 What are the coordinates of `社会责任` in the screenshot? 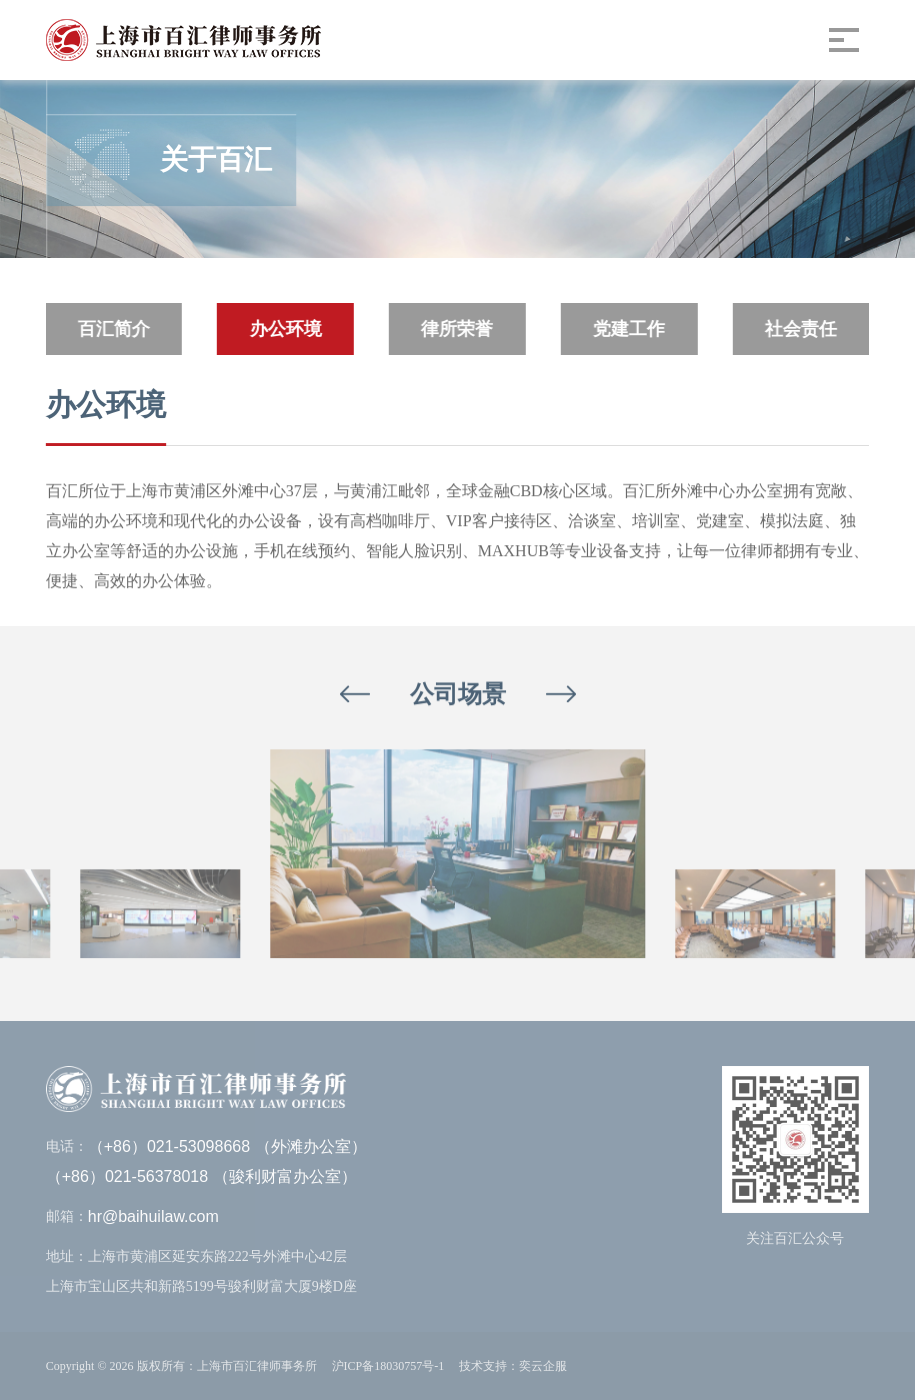 It's located at (800, 329).